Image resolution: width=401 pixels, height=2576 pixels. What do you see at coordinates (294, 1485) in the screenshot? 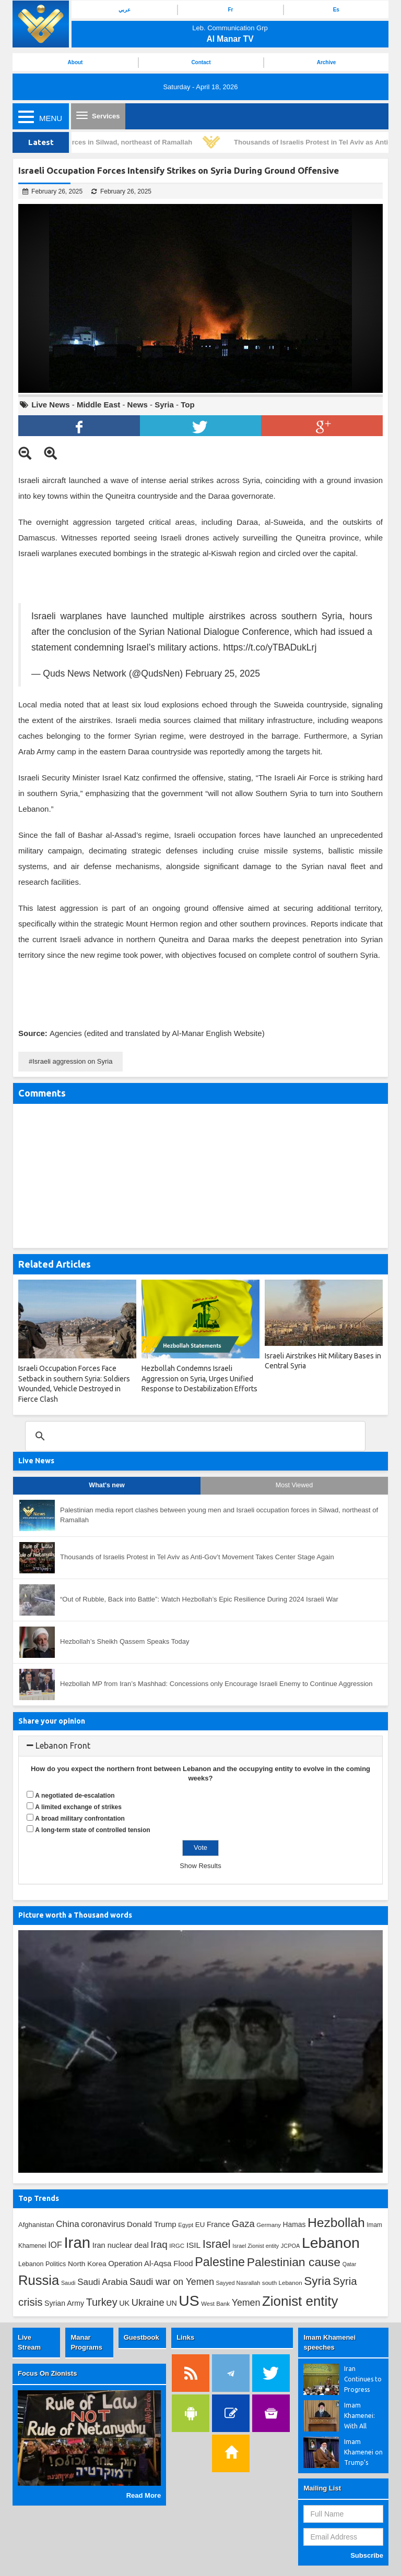
I see `Most Viewed [tab]` at bounding box center [294, 1485].